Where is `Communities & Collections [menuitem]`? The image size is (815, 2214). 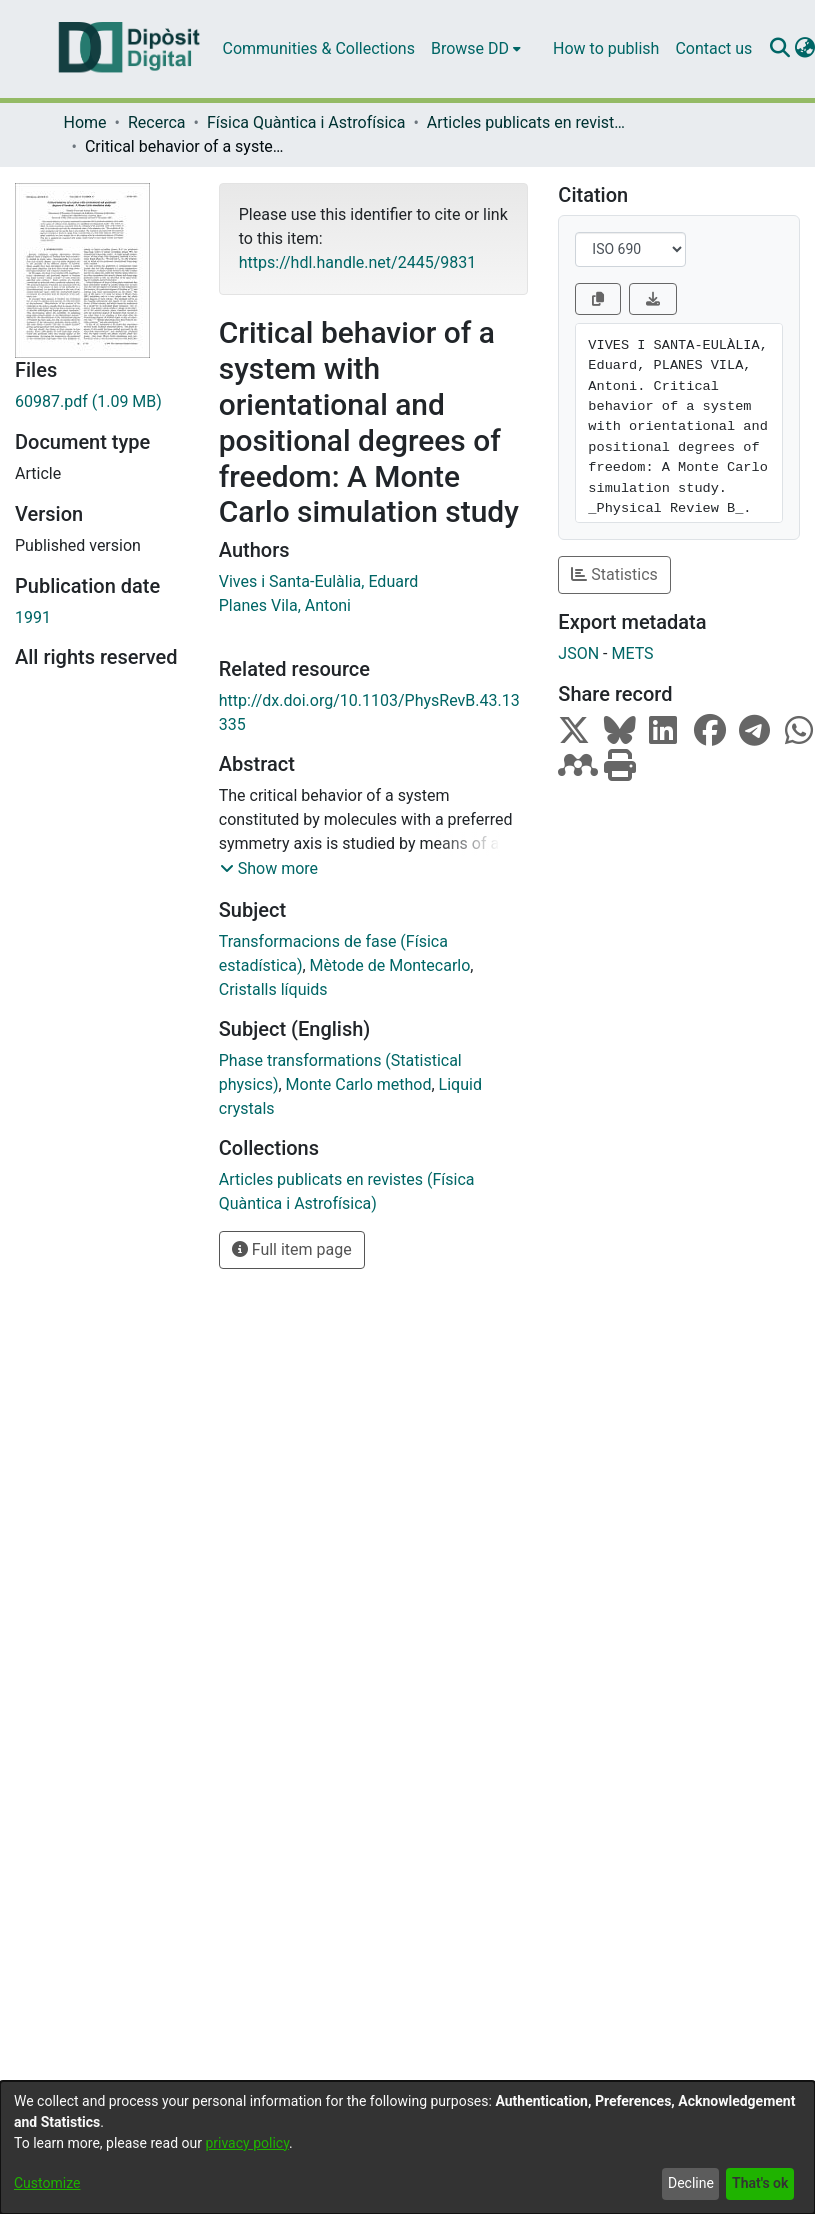 Communities & Collections [menuitem] is located at coordinates (319, 48).